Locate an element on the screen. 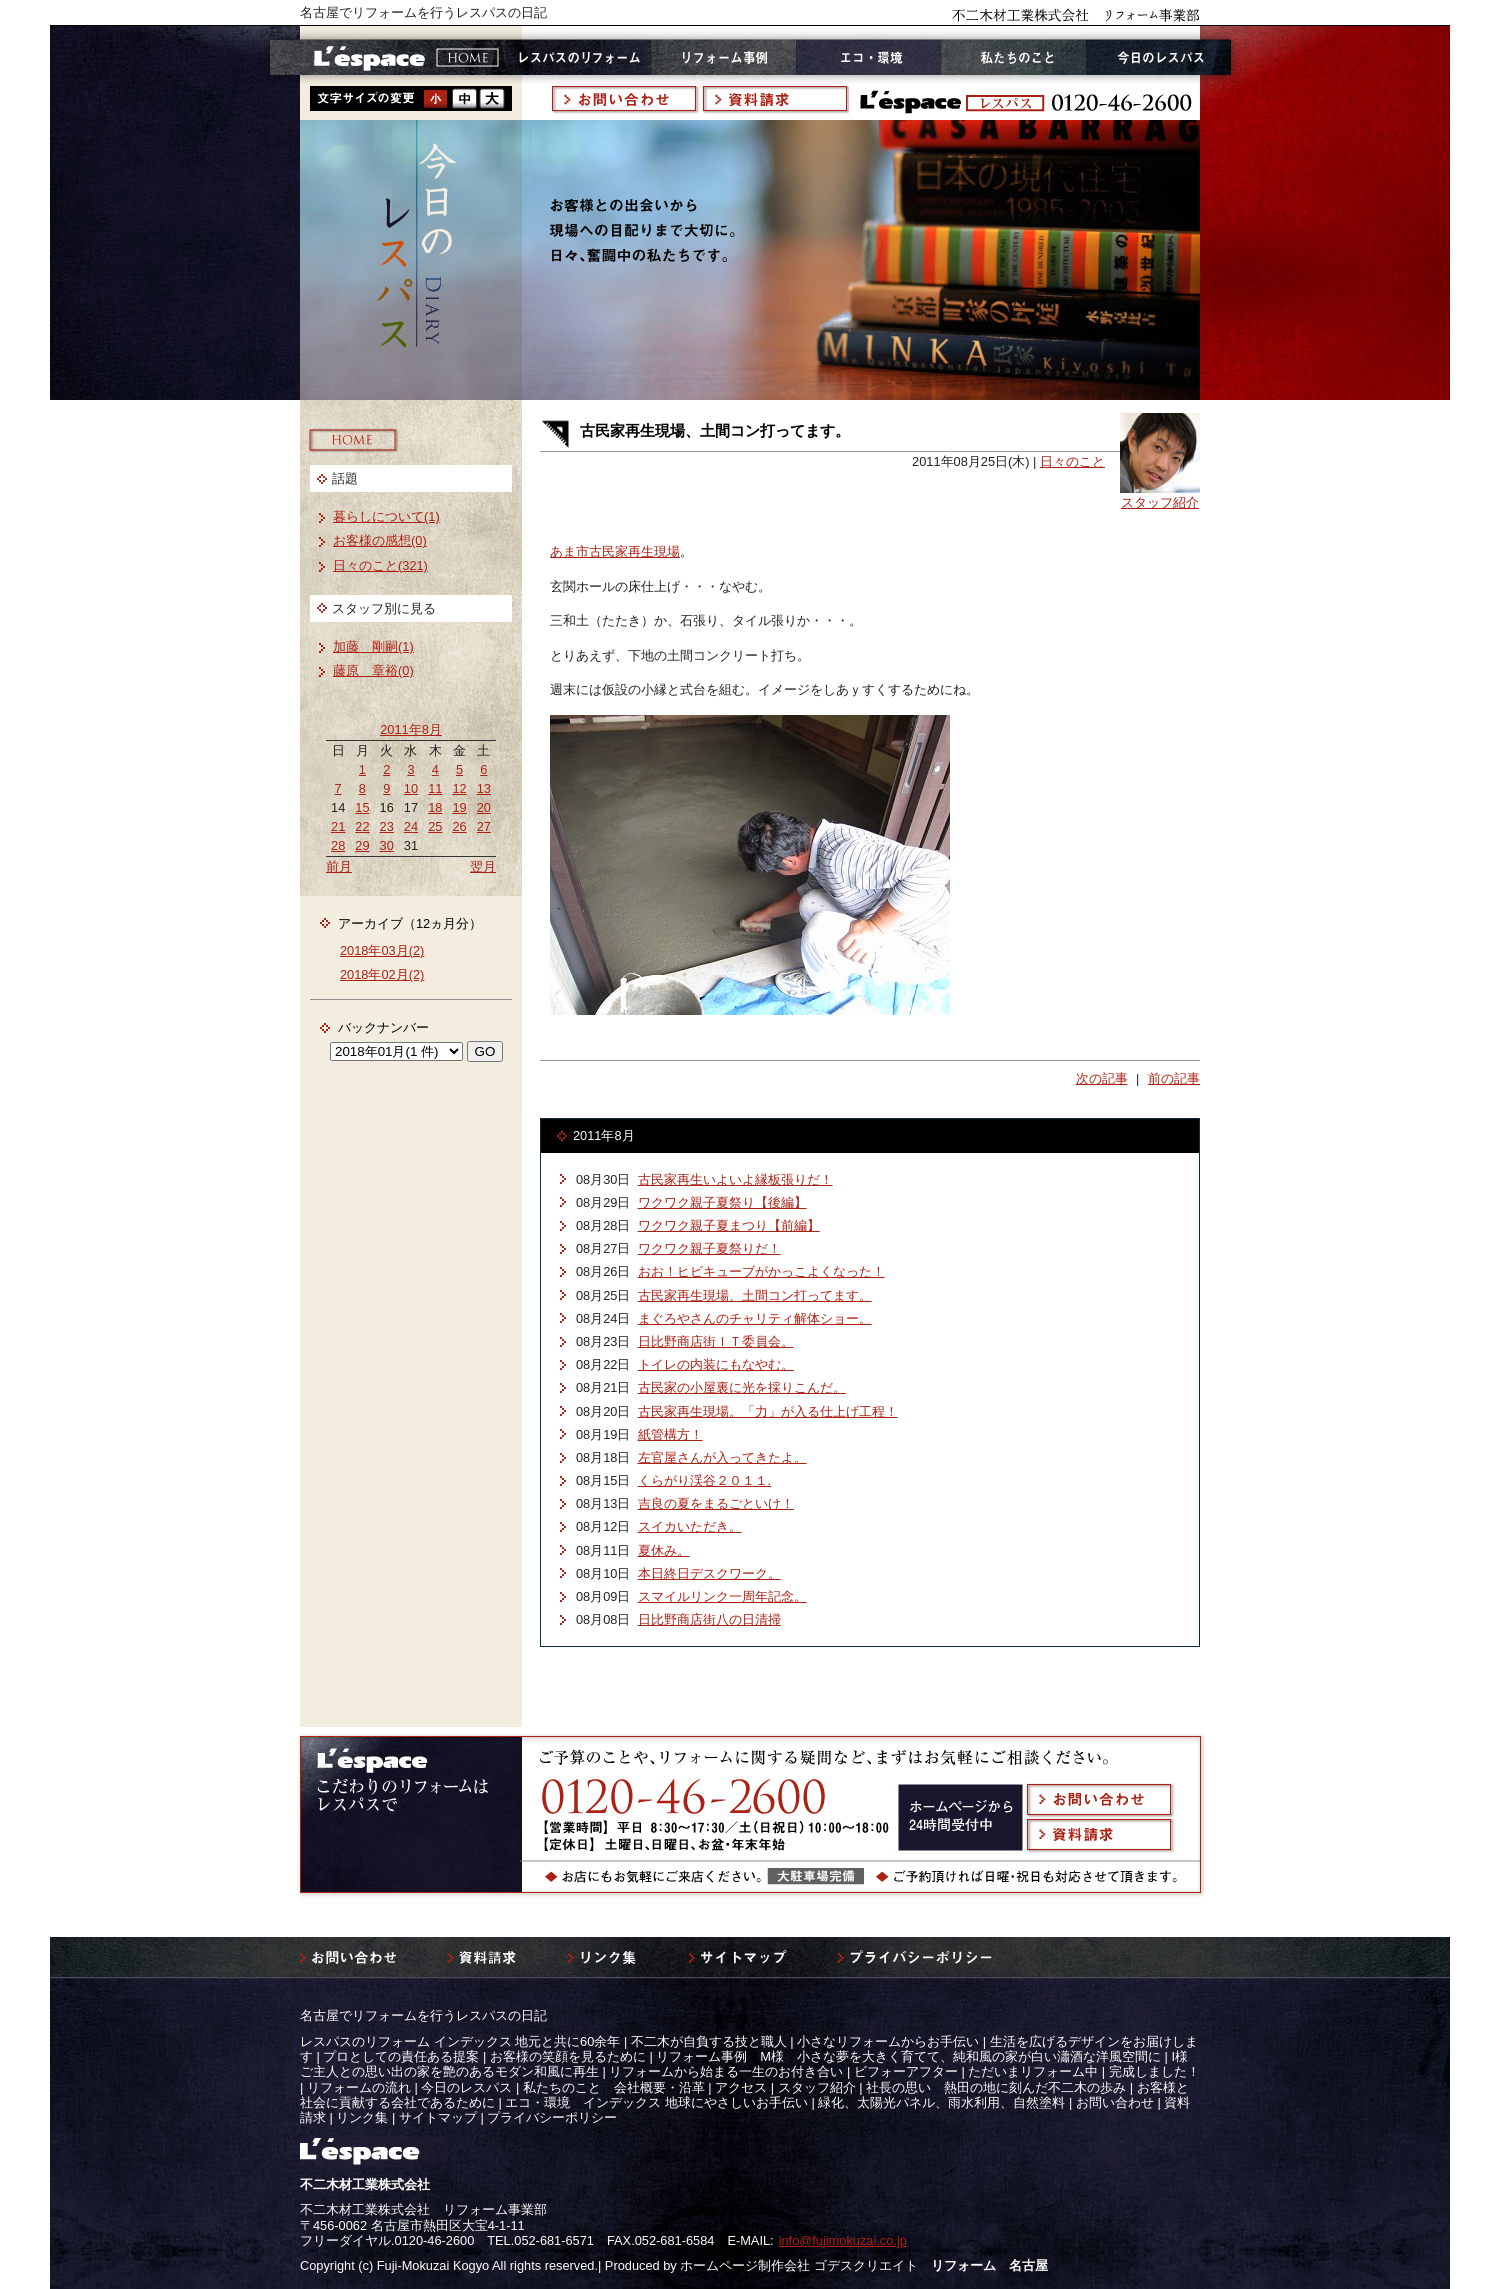 The width and height of the screenshot is (1500, 2289). 28 is located at coordinates (338, 845).